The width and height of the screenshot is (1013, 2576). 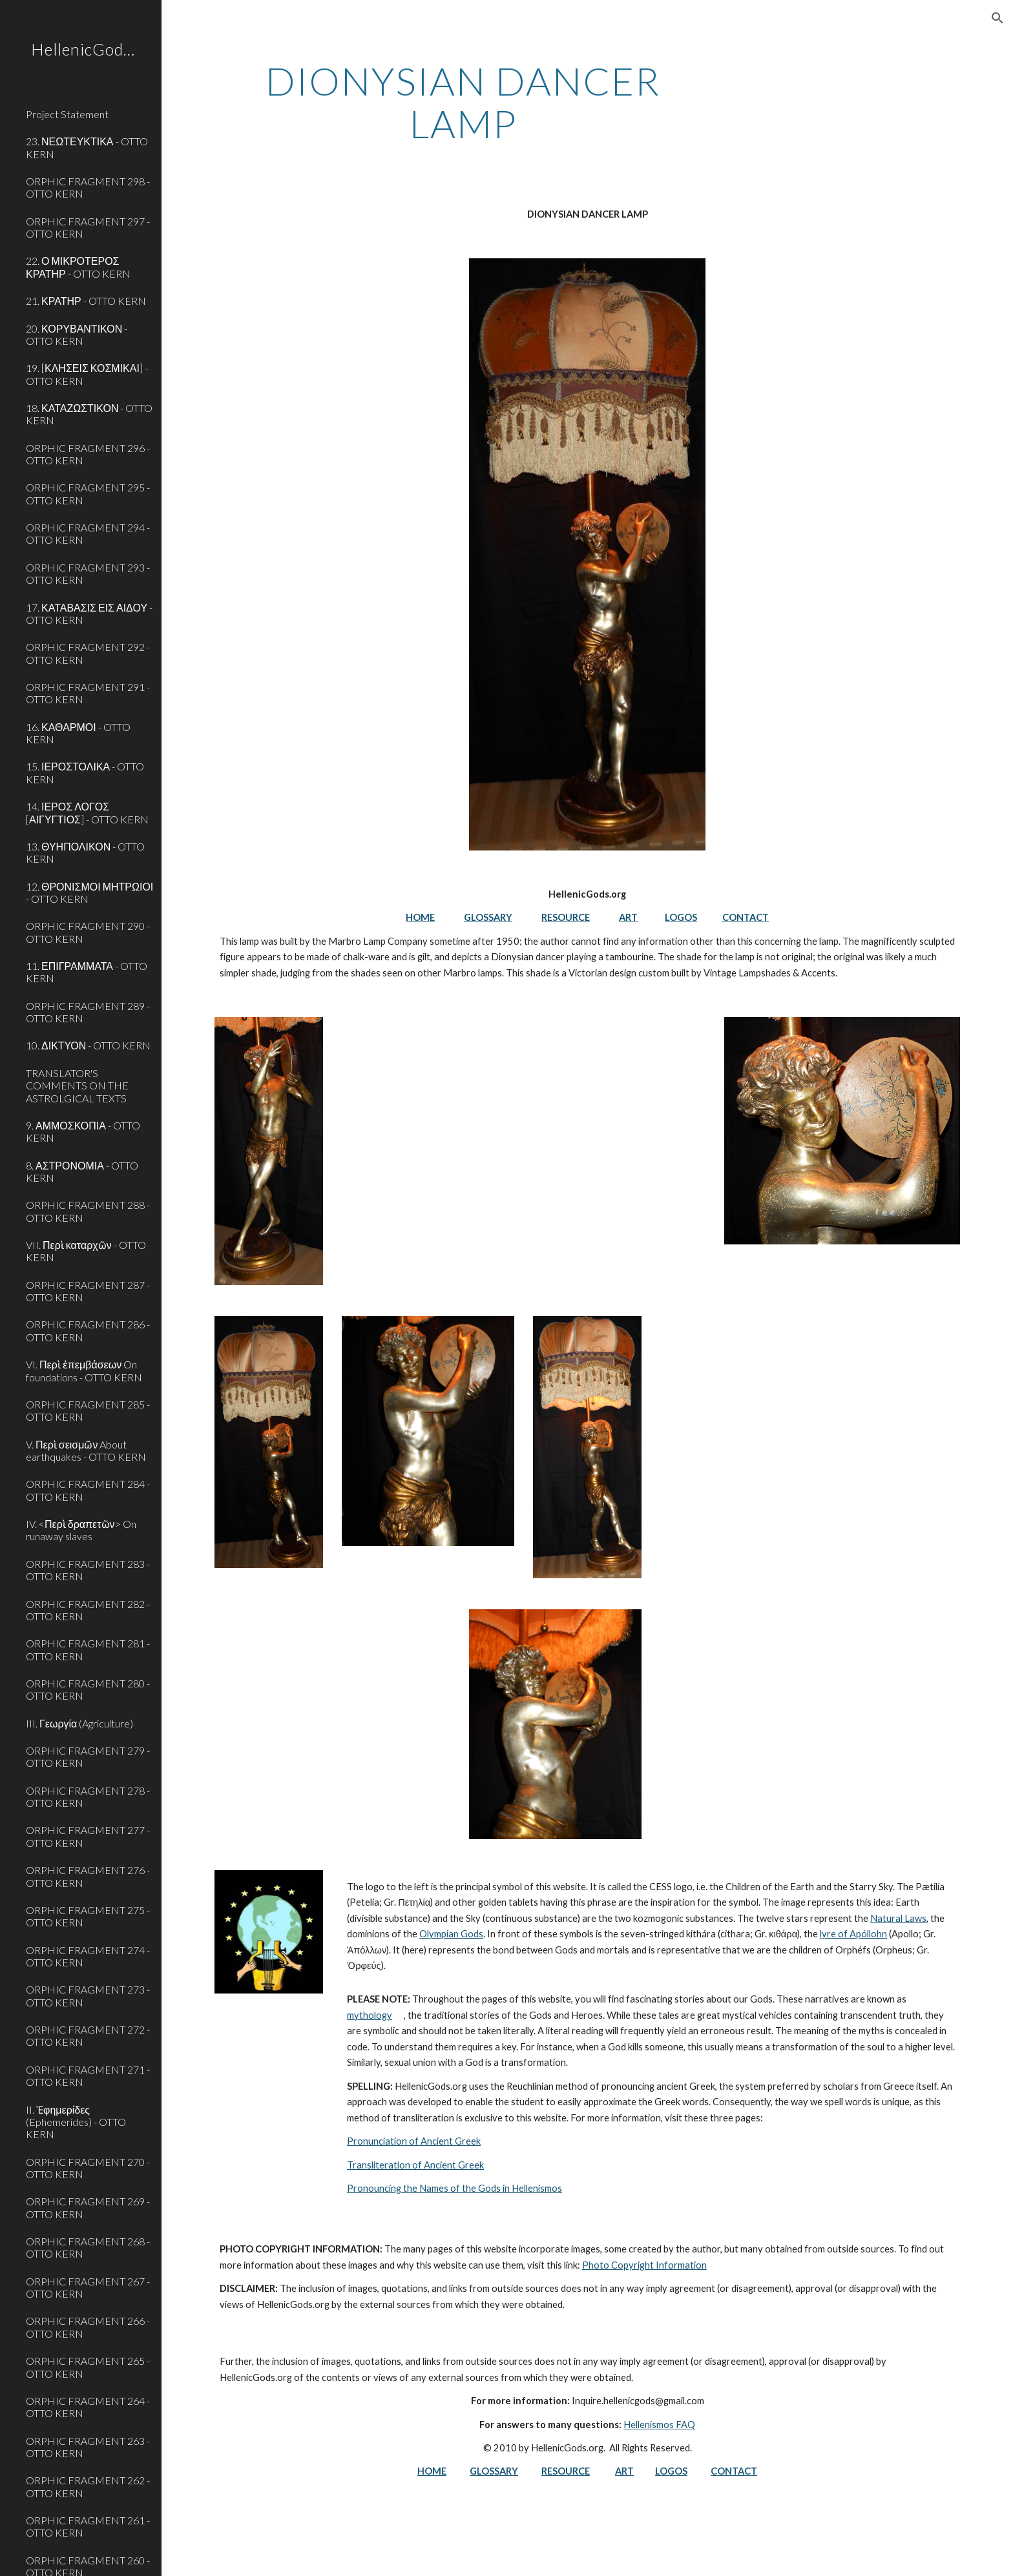 I want to click on ORPHIC FRAGMENT 283 - OTTO KERN [link], so click(x=88, y=1570).